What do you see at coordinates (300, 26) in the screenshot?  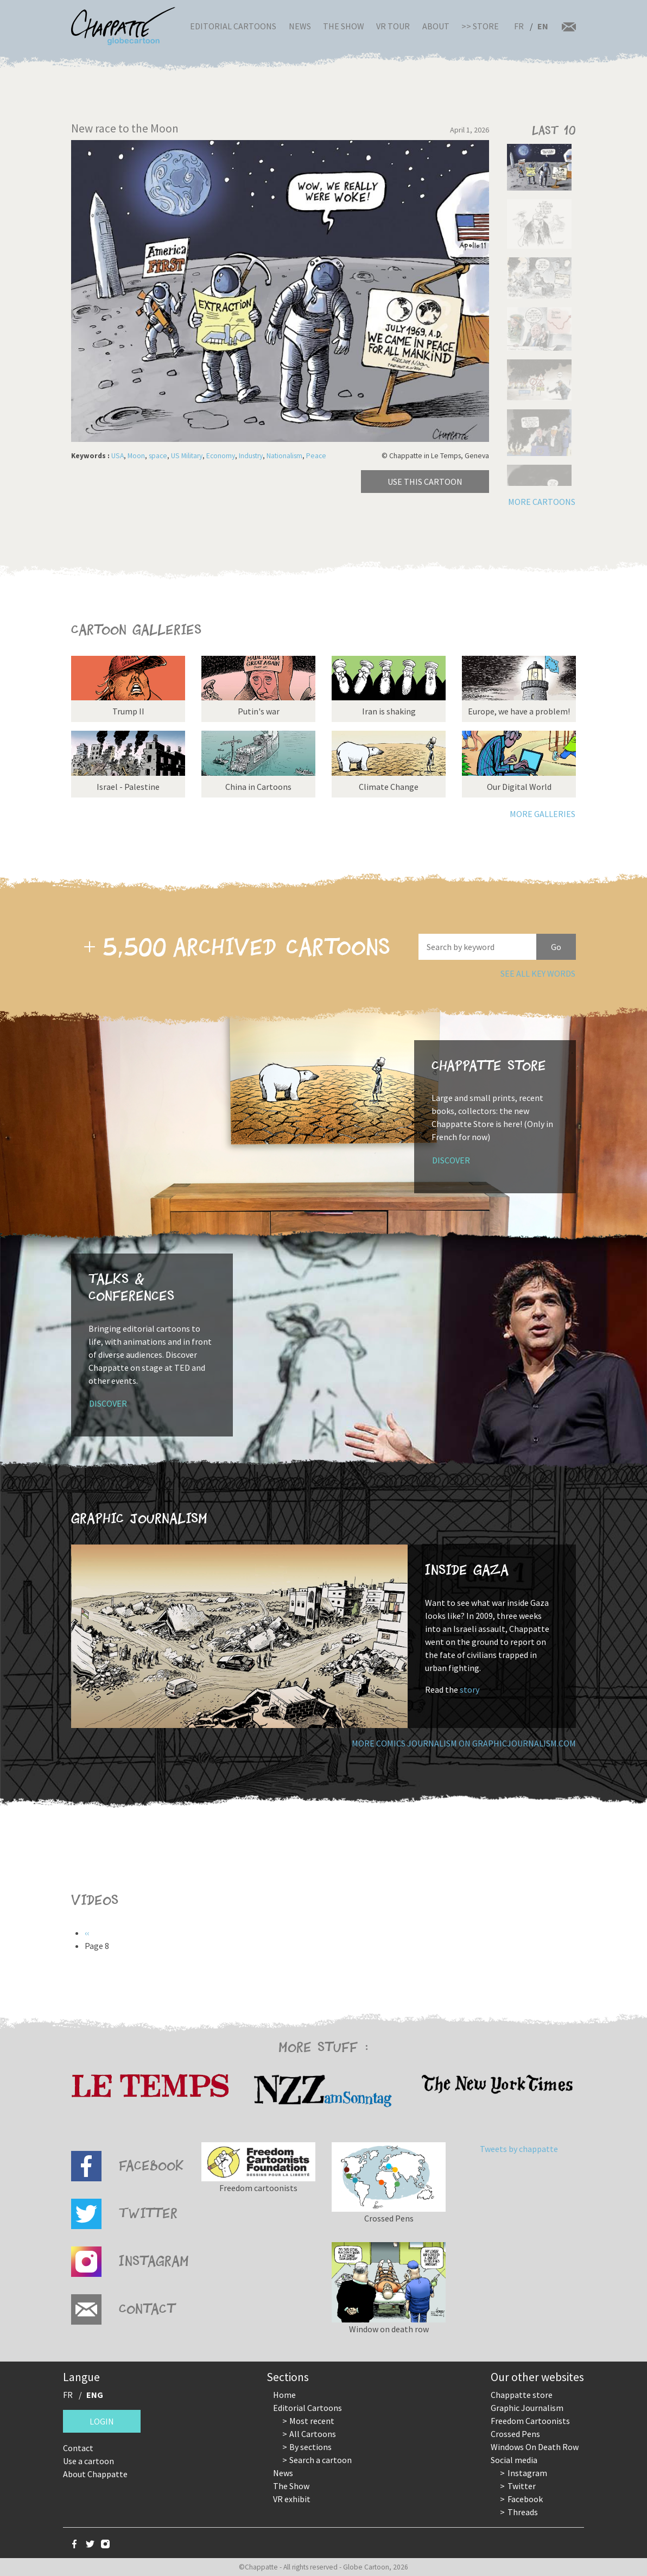 I see `News` at bounding box center [300, 26].